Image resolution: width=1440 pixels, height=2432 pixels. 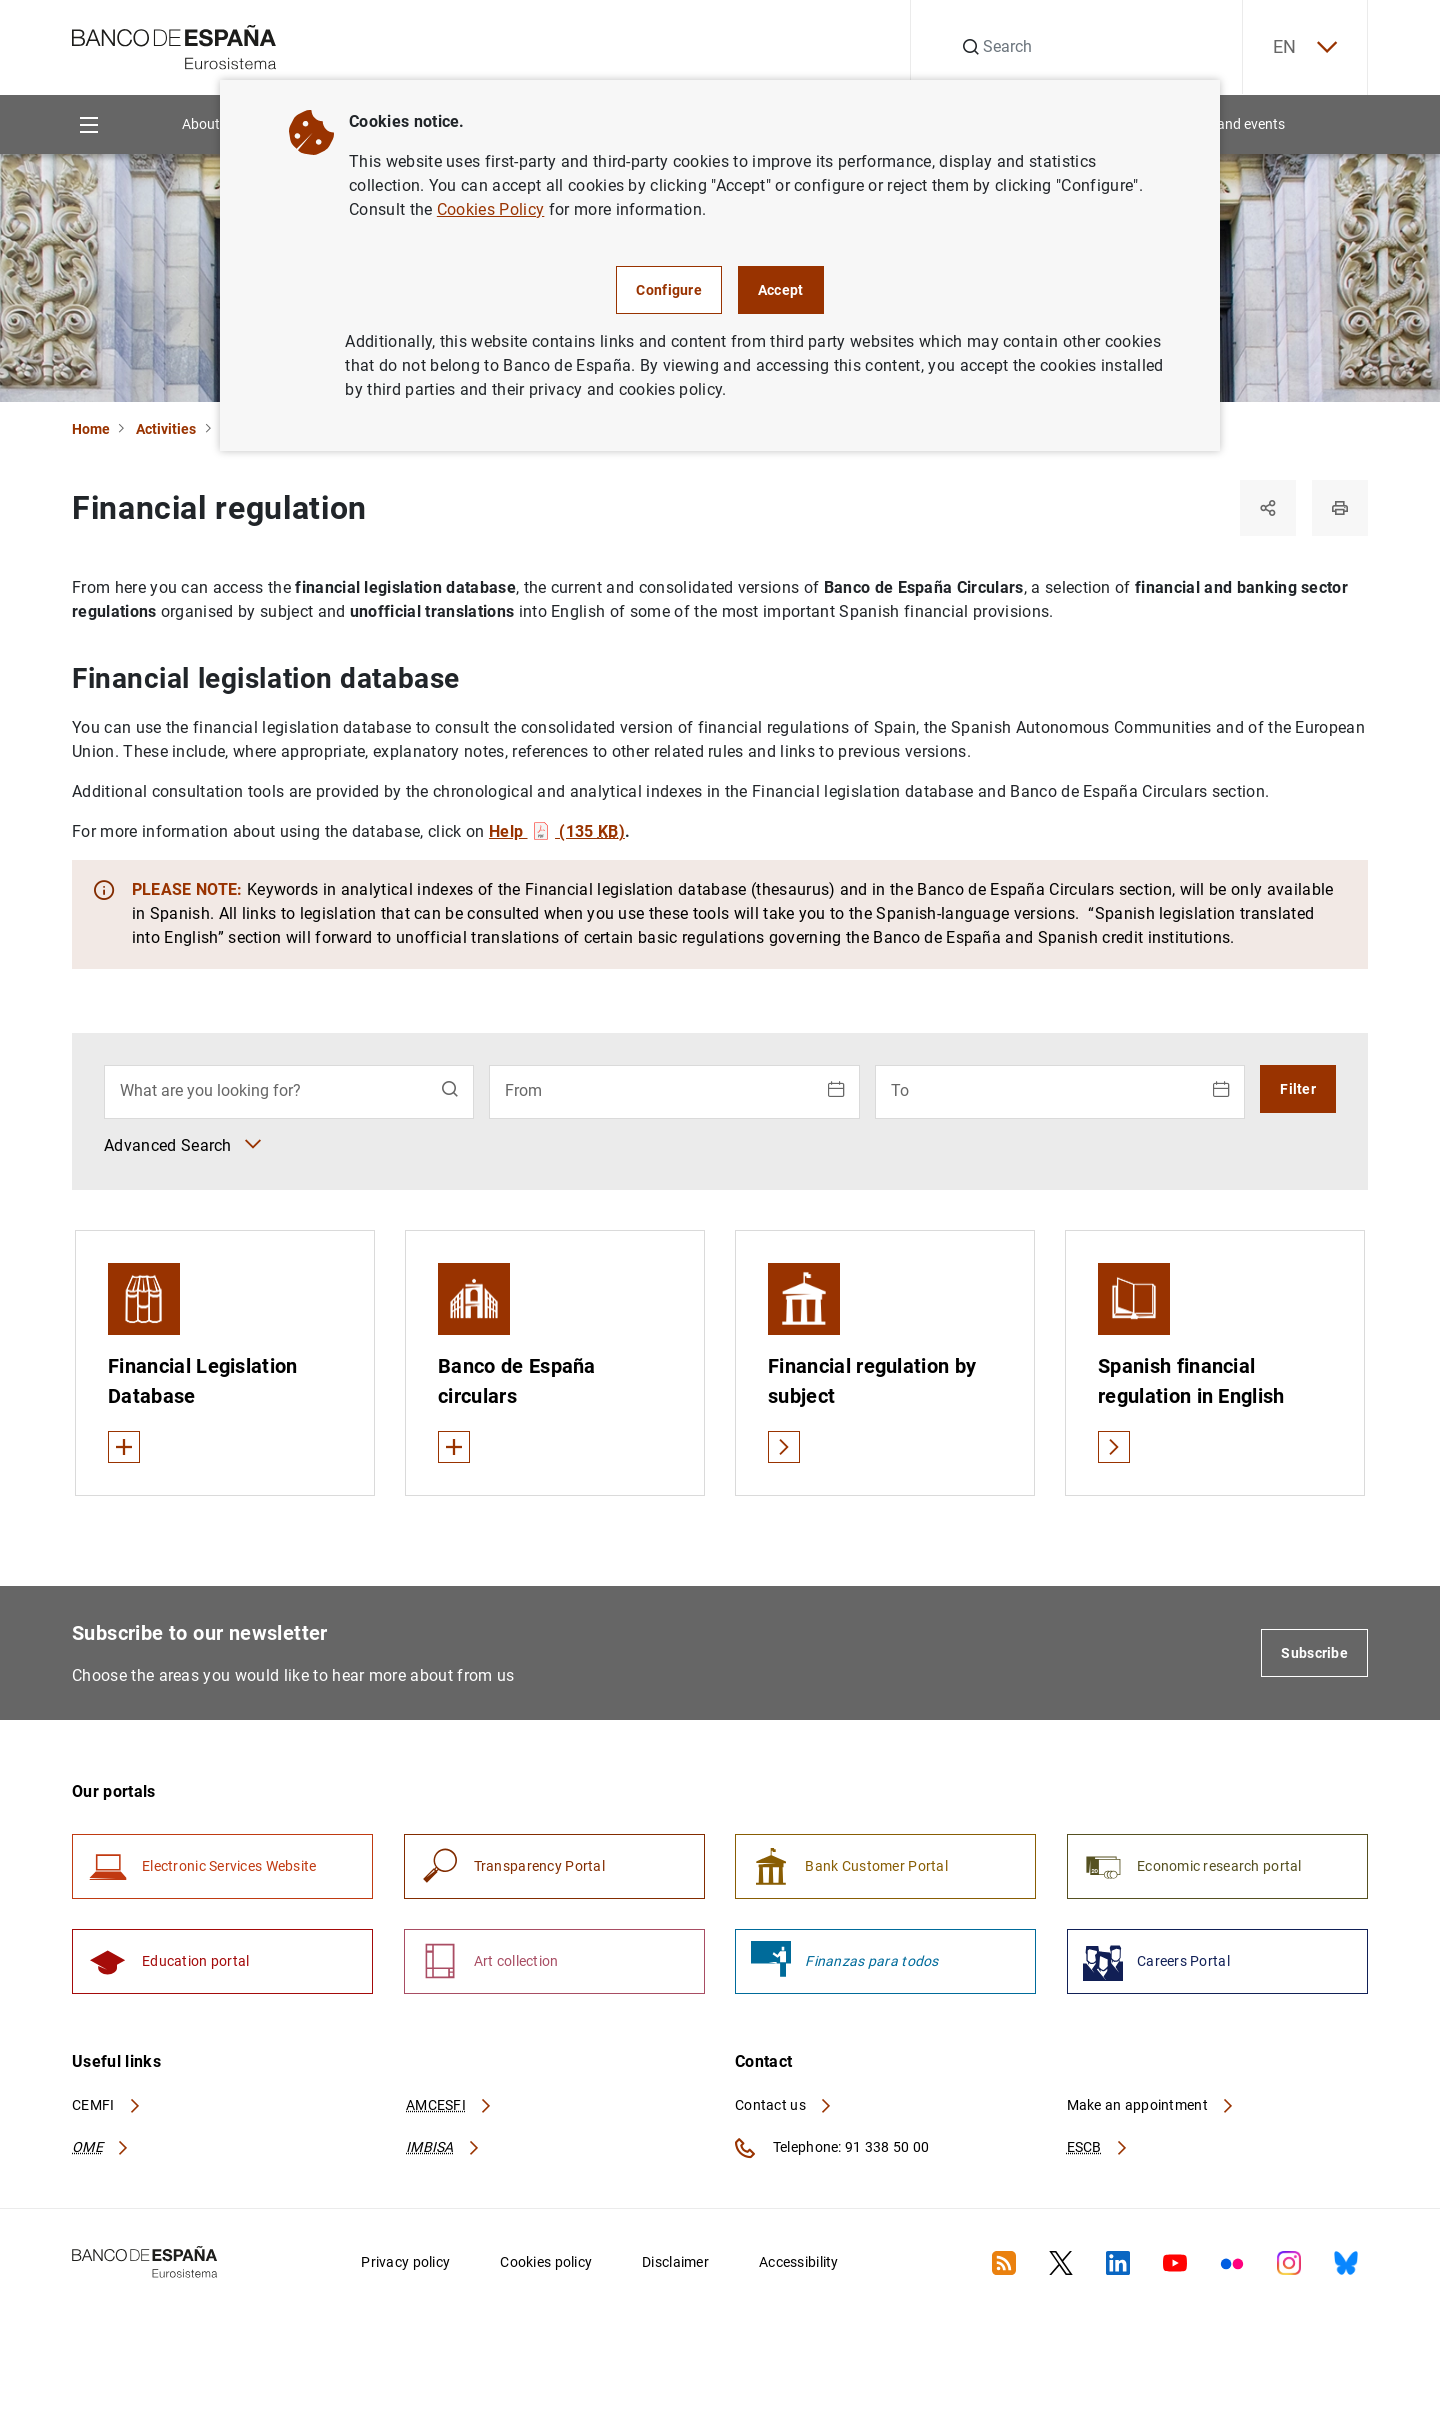 I want to click on CEMFI, so click(x=107, y=2105).